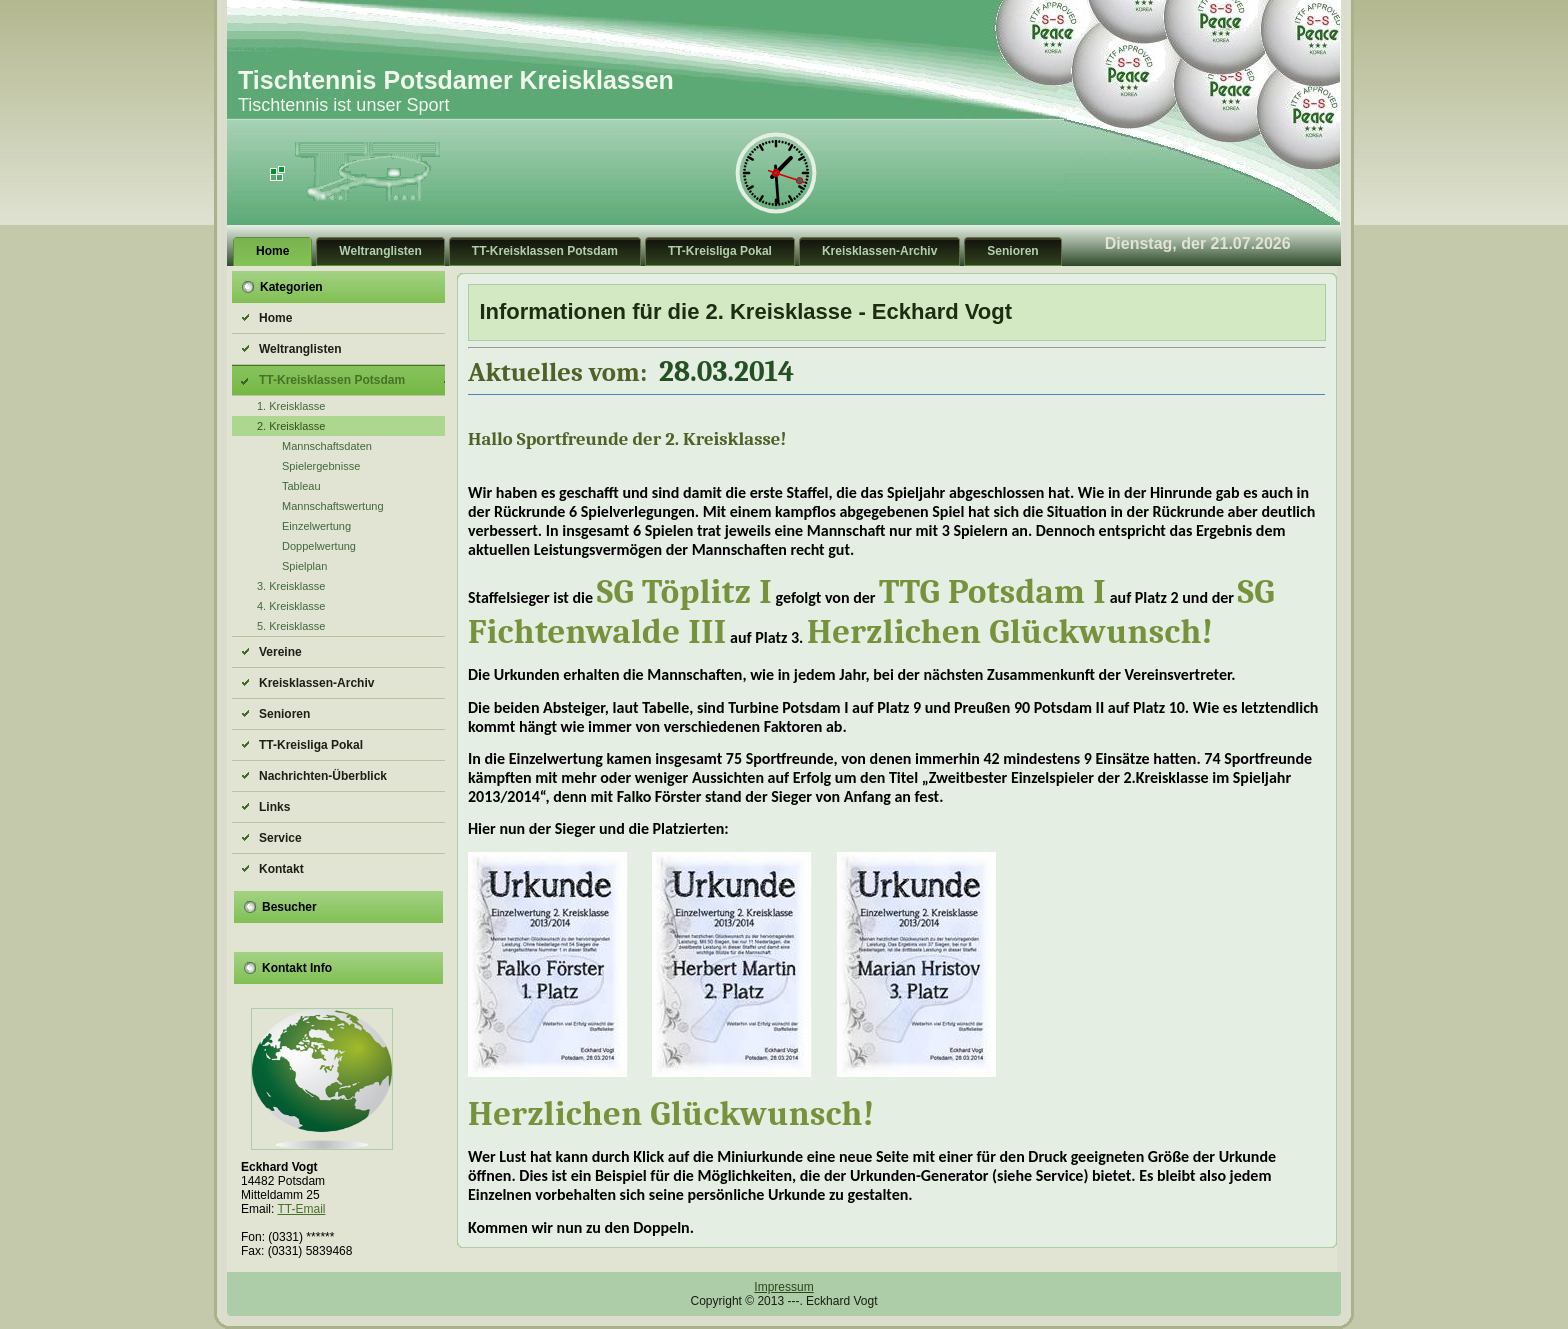 The width and height of the screenshot is (1568, 1329). Describe the element at coordinates (291, 606) in the screenshot. I see `4. Kreisklasse` at that location.